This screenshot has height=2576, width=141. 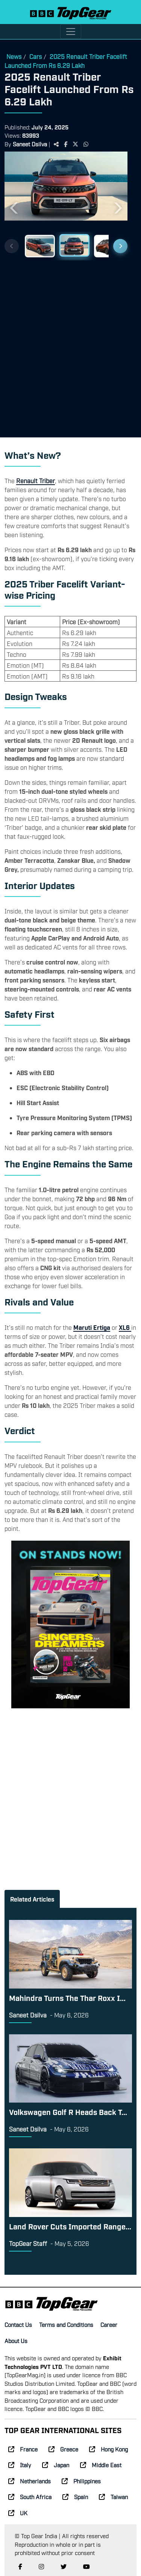 What do you see at coordinates (81, 2480) in the screenshot?
I see `Philippines` at bounding box center [81, 2480].